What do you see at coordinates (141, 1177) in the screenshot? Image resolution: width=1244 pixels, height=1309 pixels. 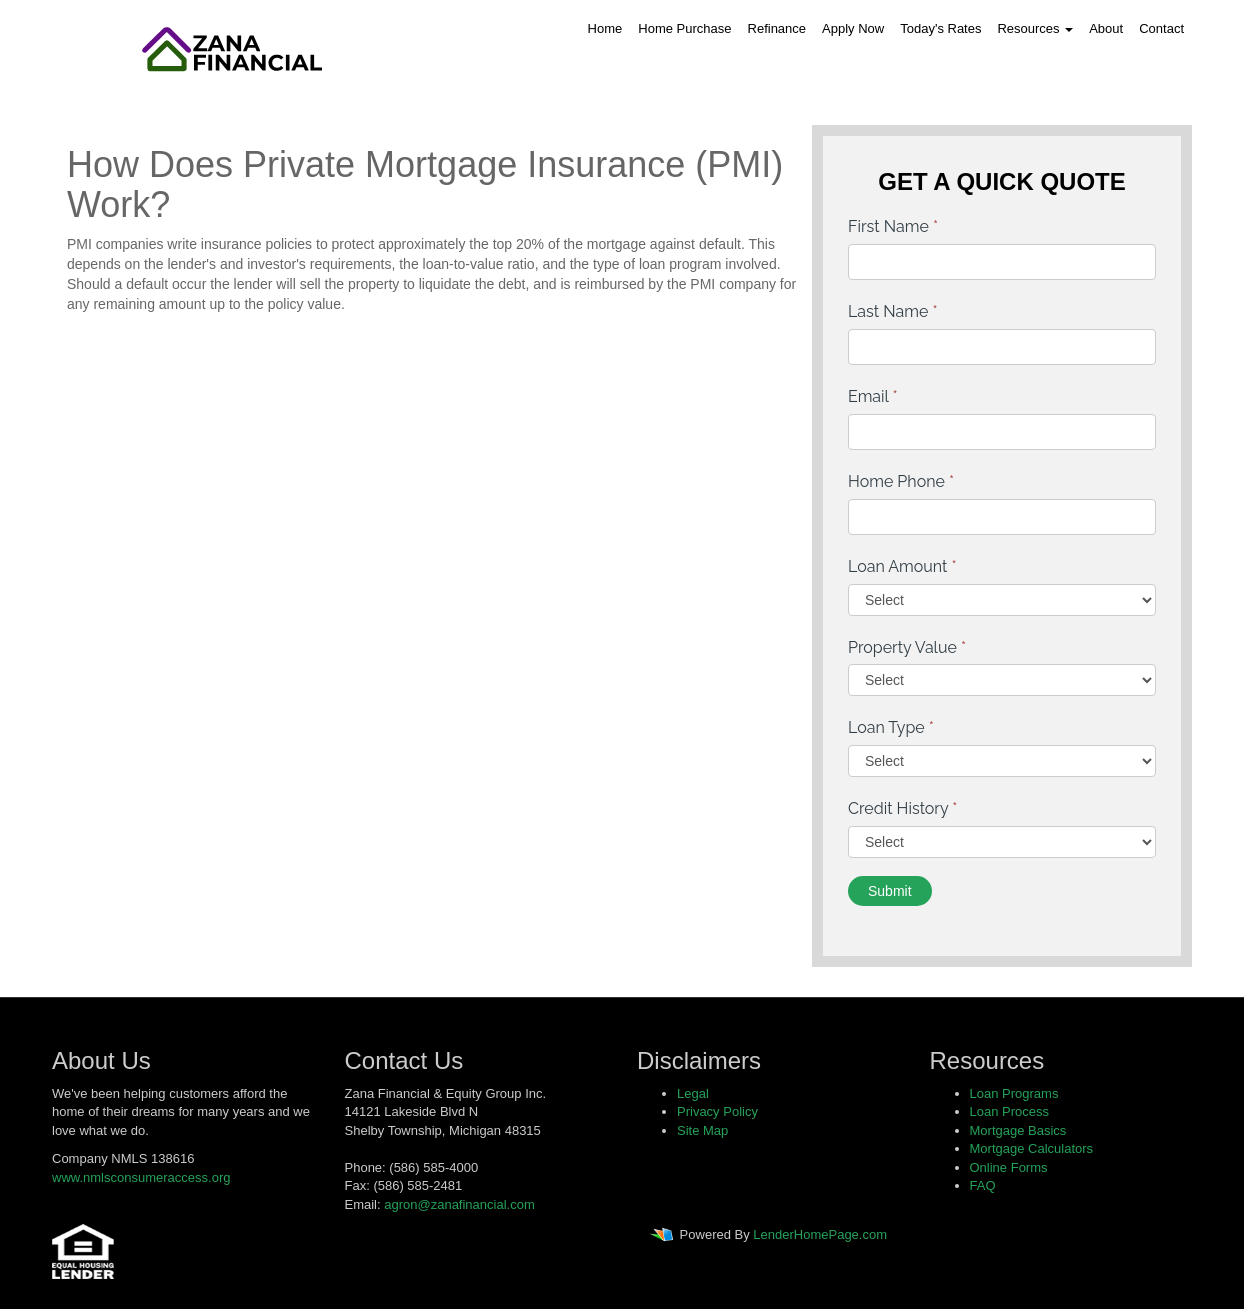 I see `www.nmlsconsumeraccess.org` at bounding box center [141, 1177].